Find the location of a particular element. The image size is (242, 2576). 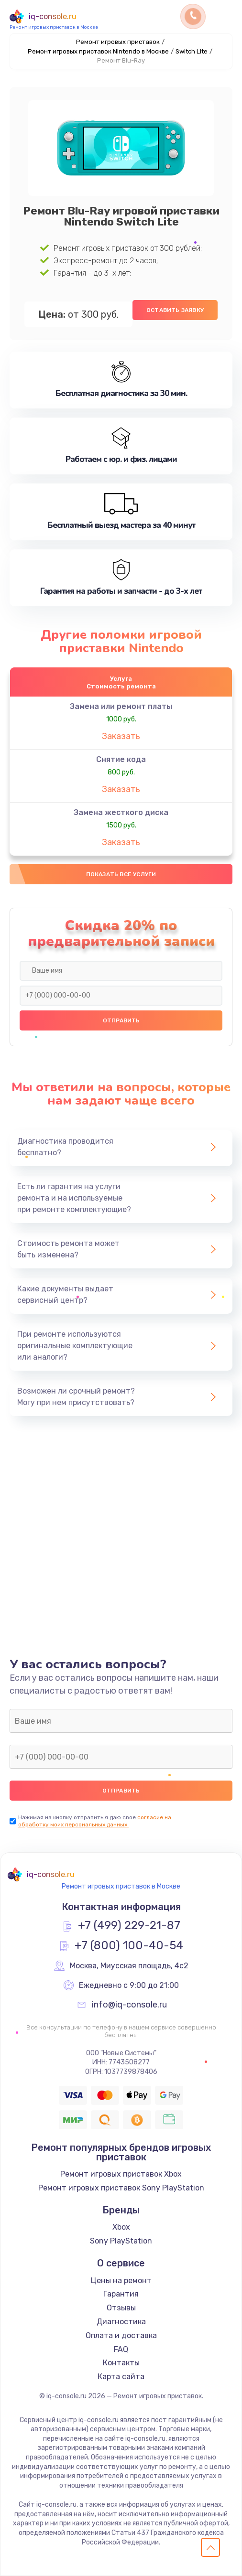

Ремонт игровых приставок Xbox is located at coordinates (121, 2174).